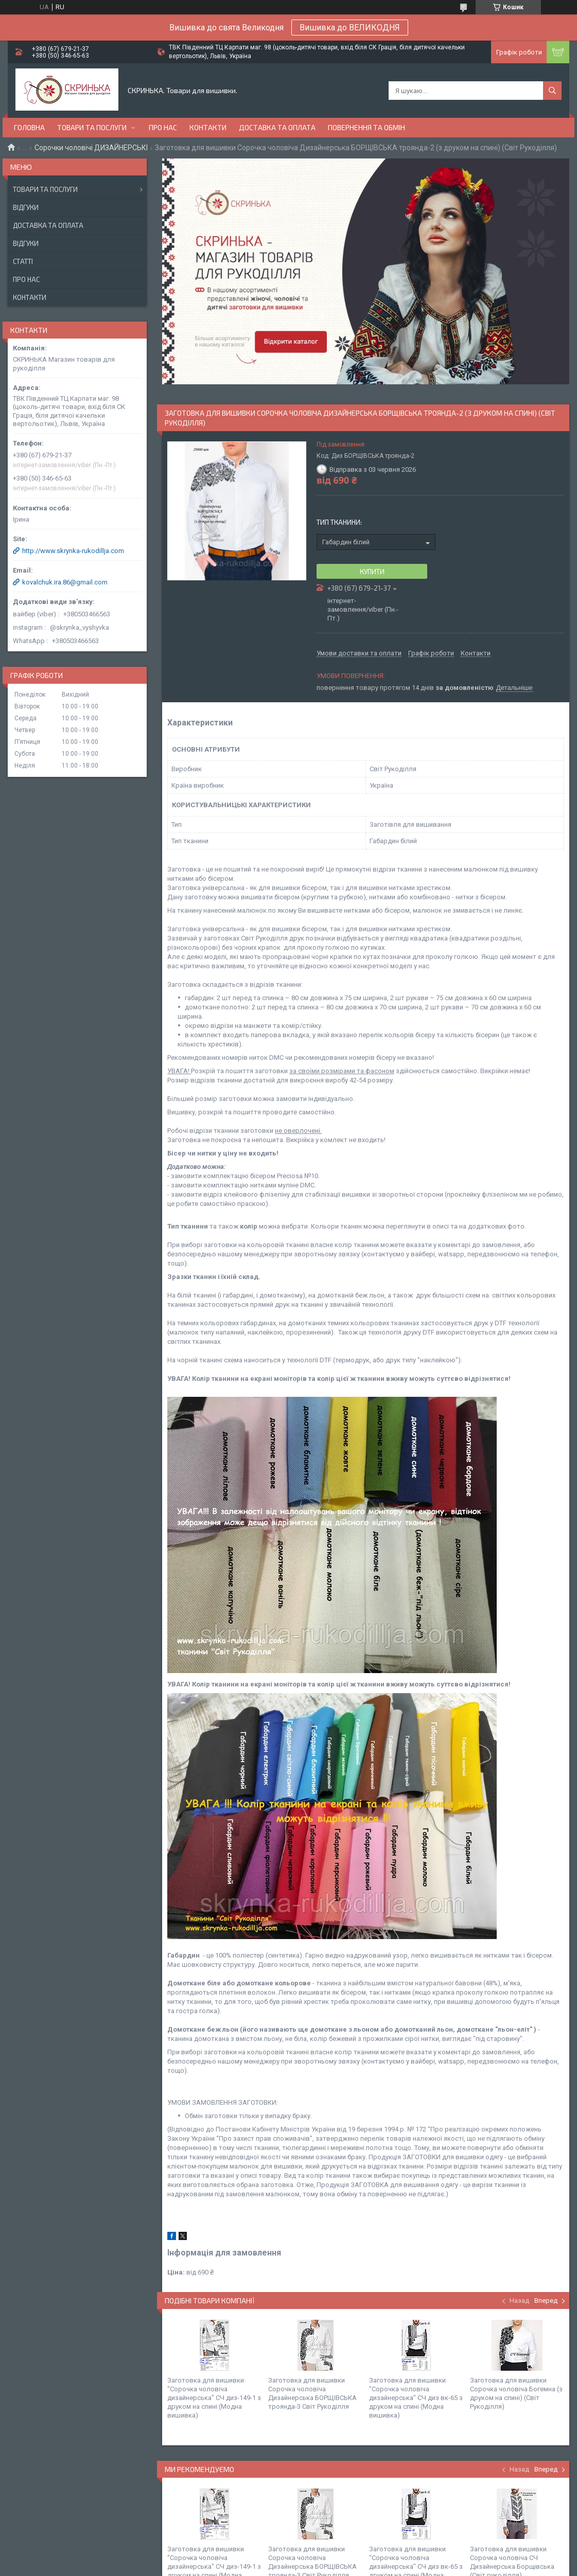  I want to click on Відгуки, so click(26, 207).